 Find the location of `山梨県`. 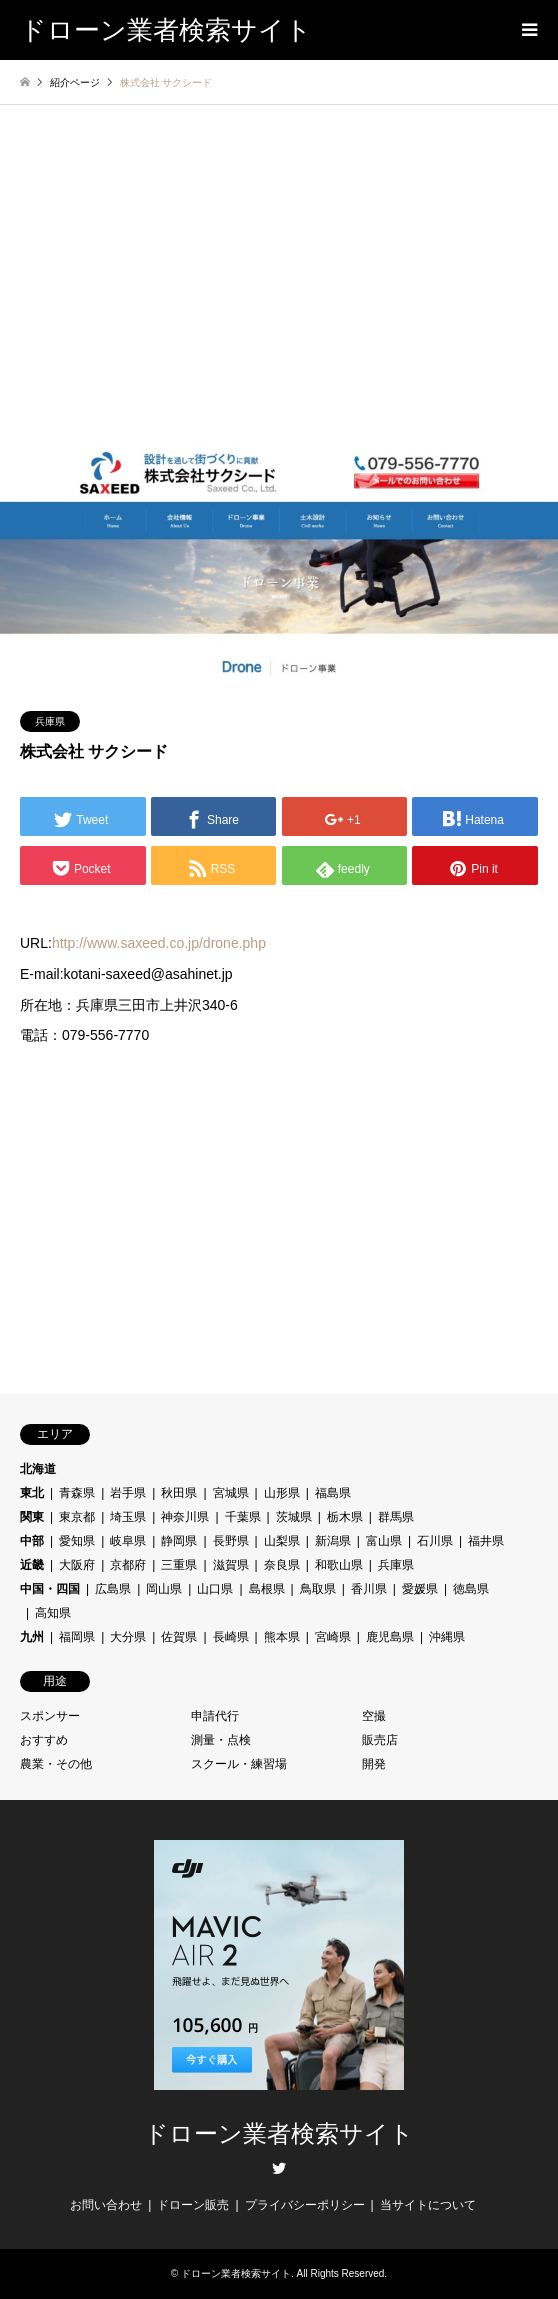

山梨県 is located at coordinates (282, 1541).